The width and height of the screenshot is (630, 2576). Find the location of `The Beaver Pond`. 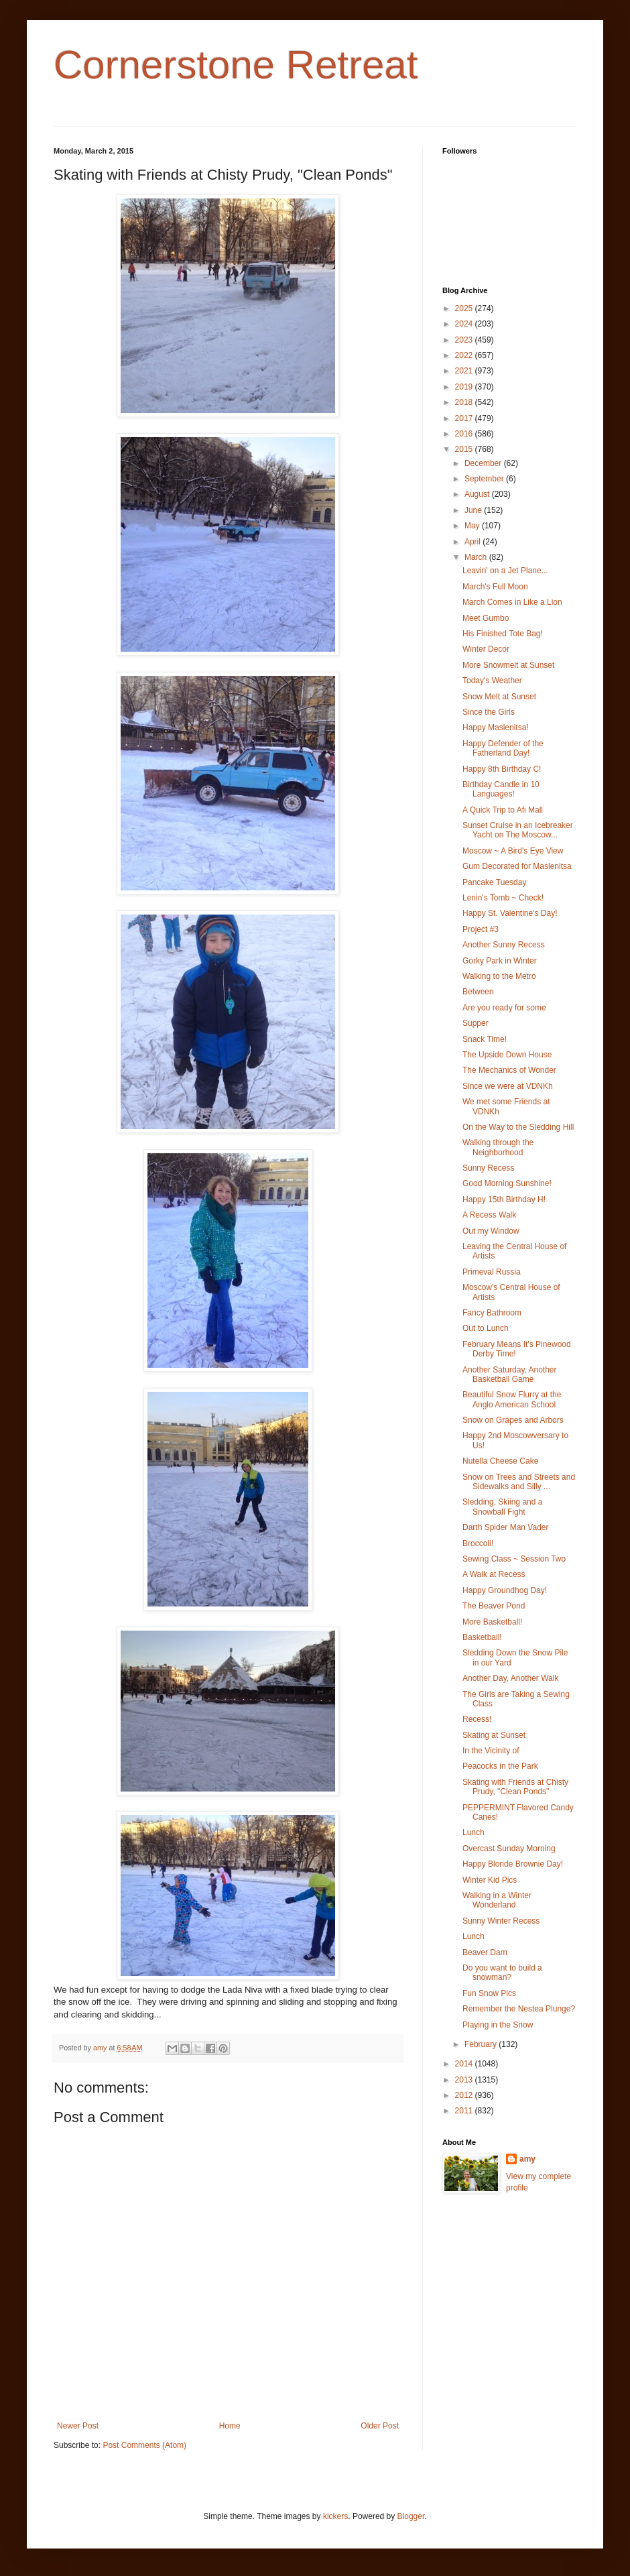

The Beaver Pond is located at coordinates (493, 1606).